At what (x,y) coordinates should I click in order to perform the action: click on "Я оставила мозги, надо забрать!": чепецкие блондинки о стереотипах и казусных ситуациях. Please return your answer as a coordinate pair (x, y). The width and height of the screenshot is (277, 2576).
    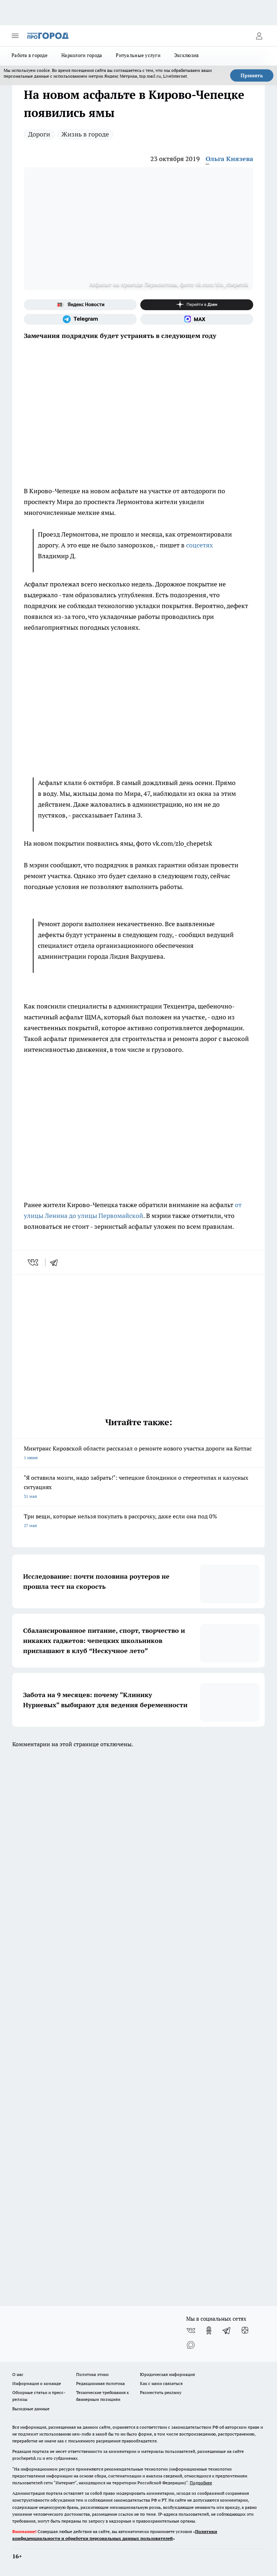
    Looking at the image, I should click on (138, 1487).